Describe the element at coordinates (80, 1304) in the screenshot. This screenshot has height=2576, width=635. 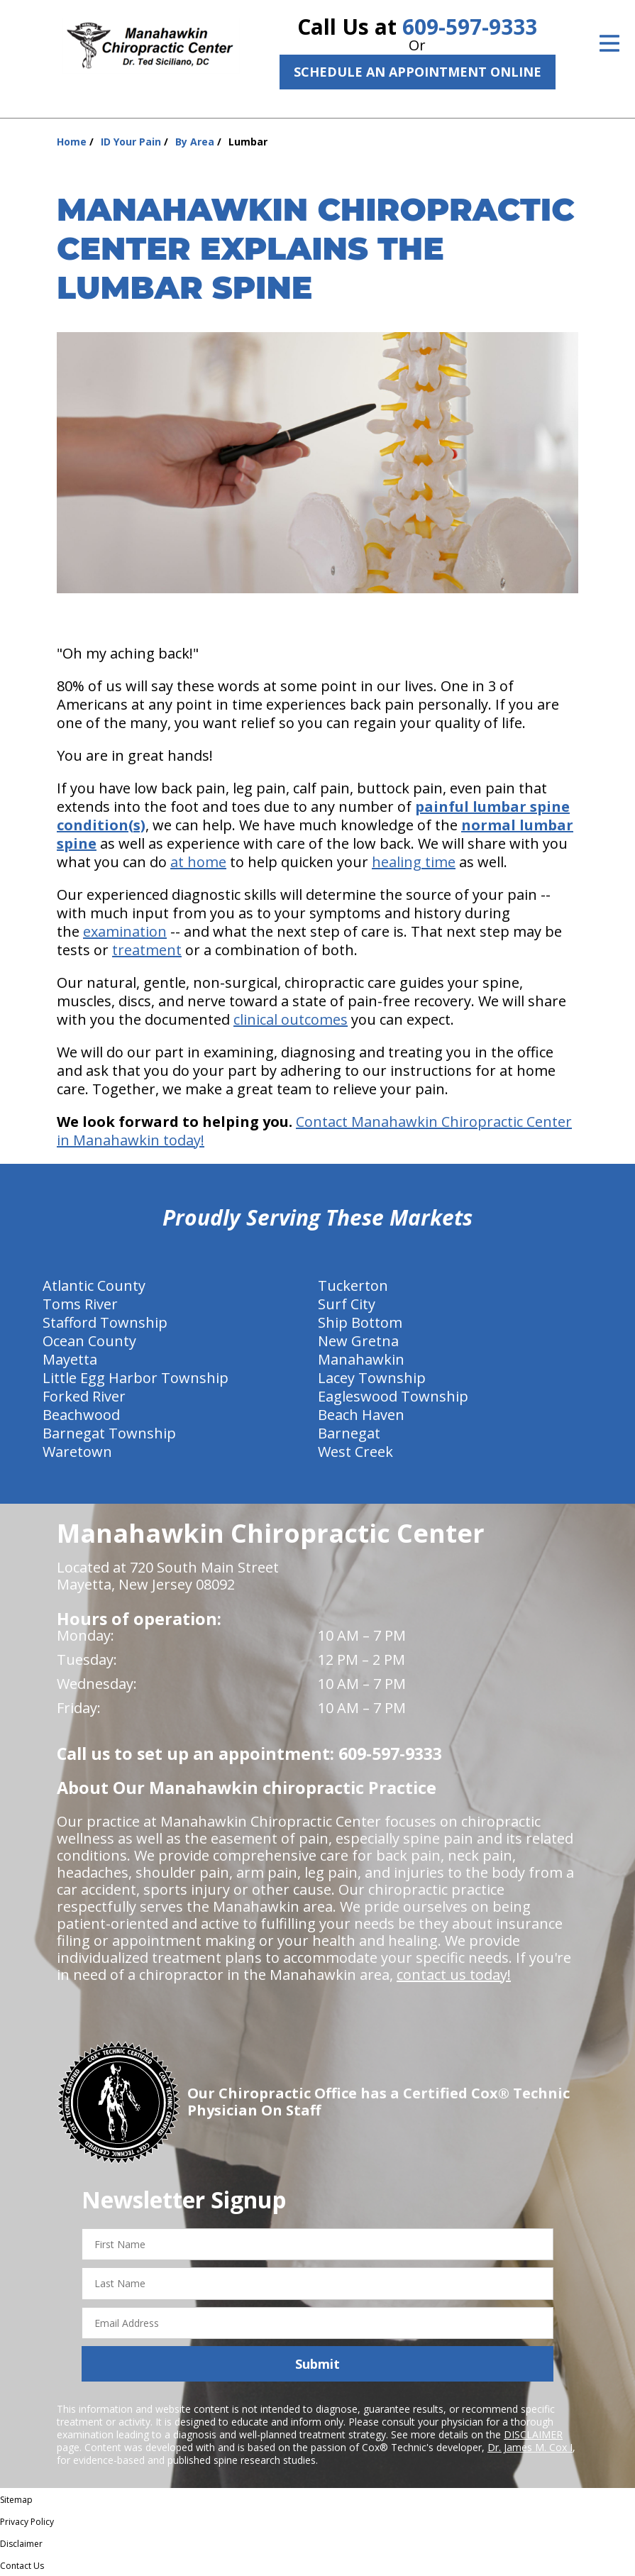
I see `Toms River` at that location.